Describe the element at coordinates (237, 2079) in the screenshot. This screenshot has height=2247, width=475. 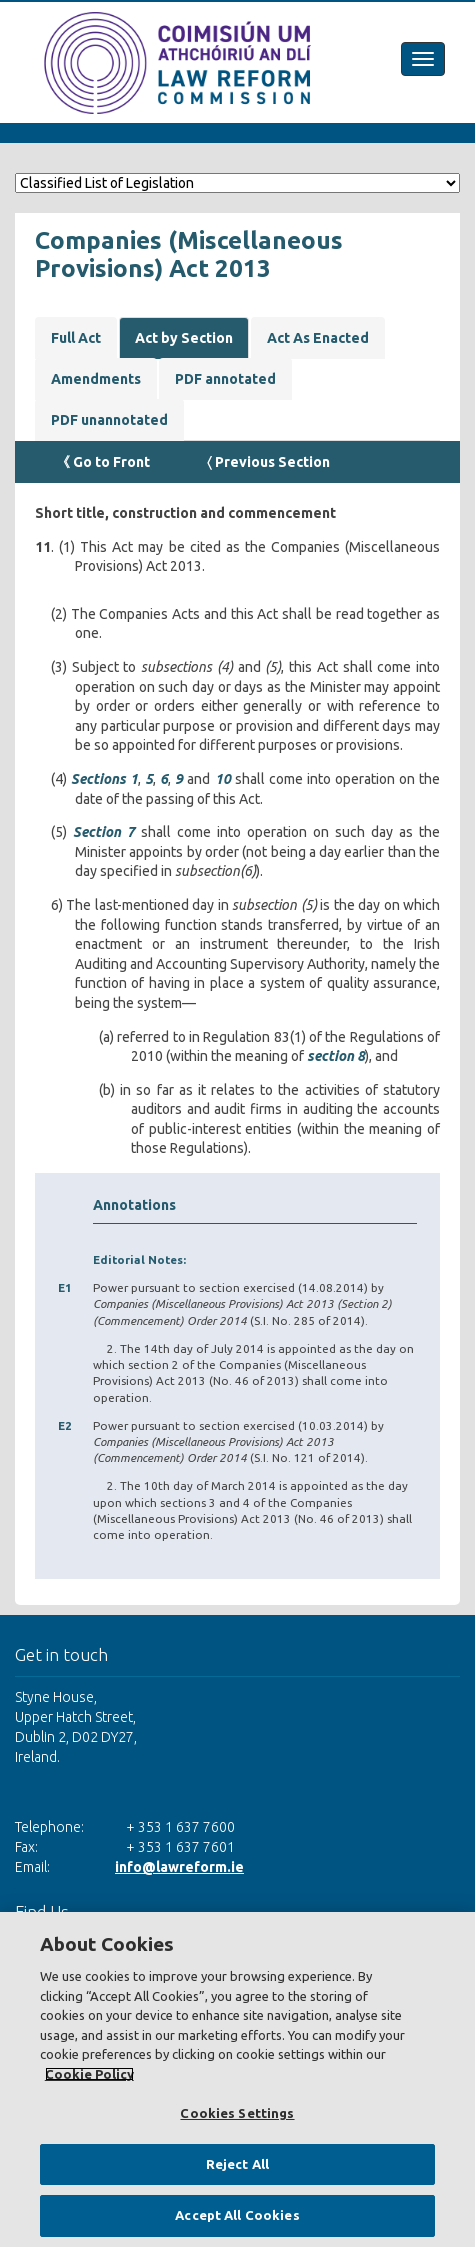
I see `[region]` at that location.